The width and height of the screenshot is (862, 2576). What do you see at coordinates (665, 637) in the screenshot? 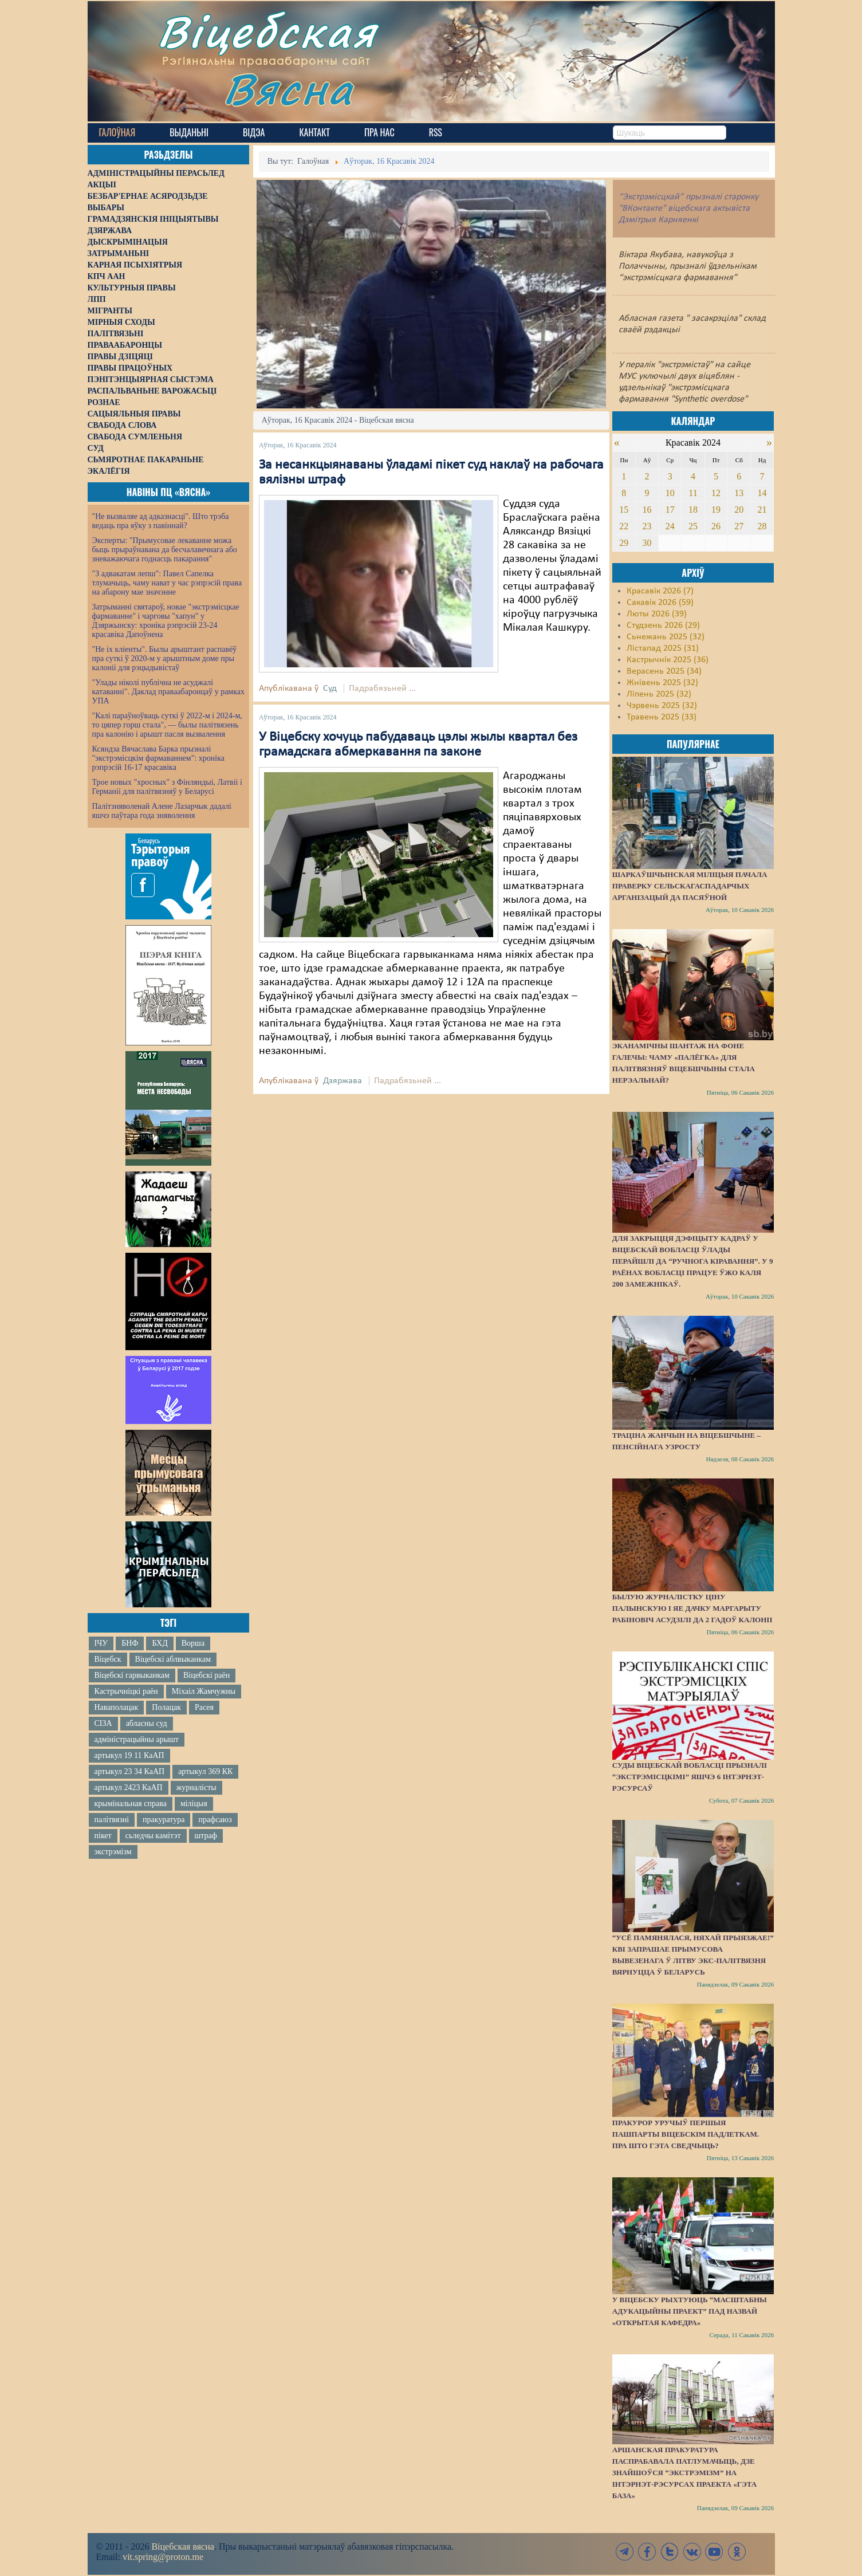
I see `Сьнежань 2025 (32)` at bounding box center [665, 637].